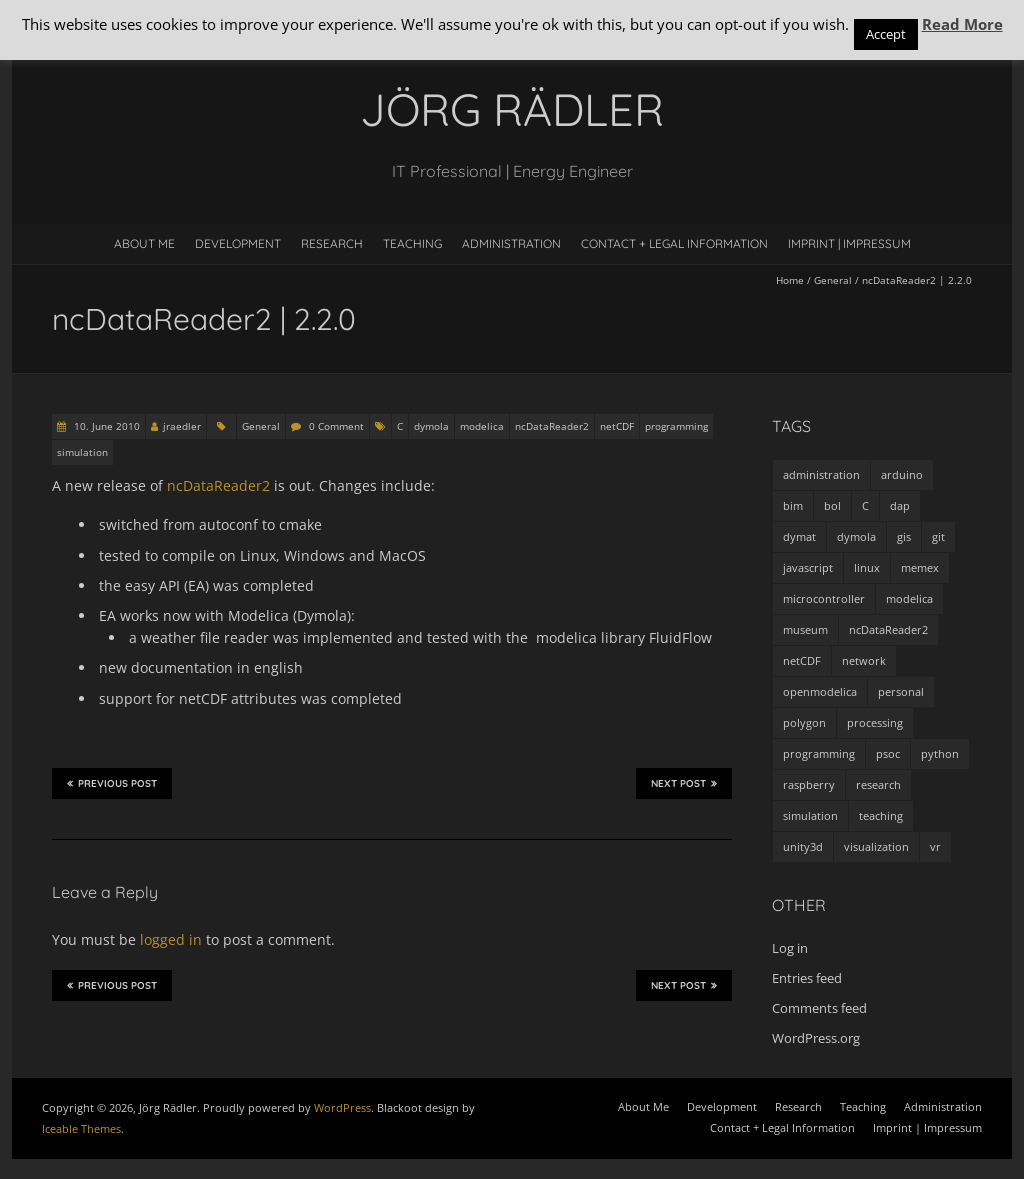  What do you see at coordinates (849, 243) in the screenshot?
I see `Imprint | Impressum` at bounding box center [849, 243].